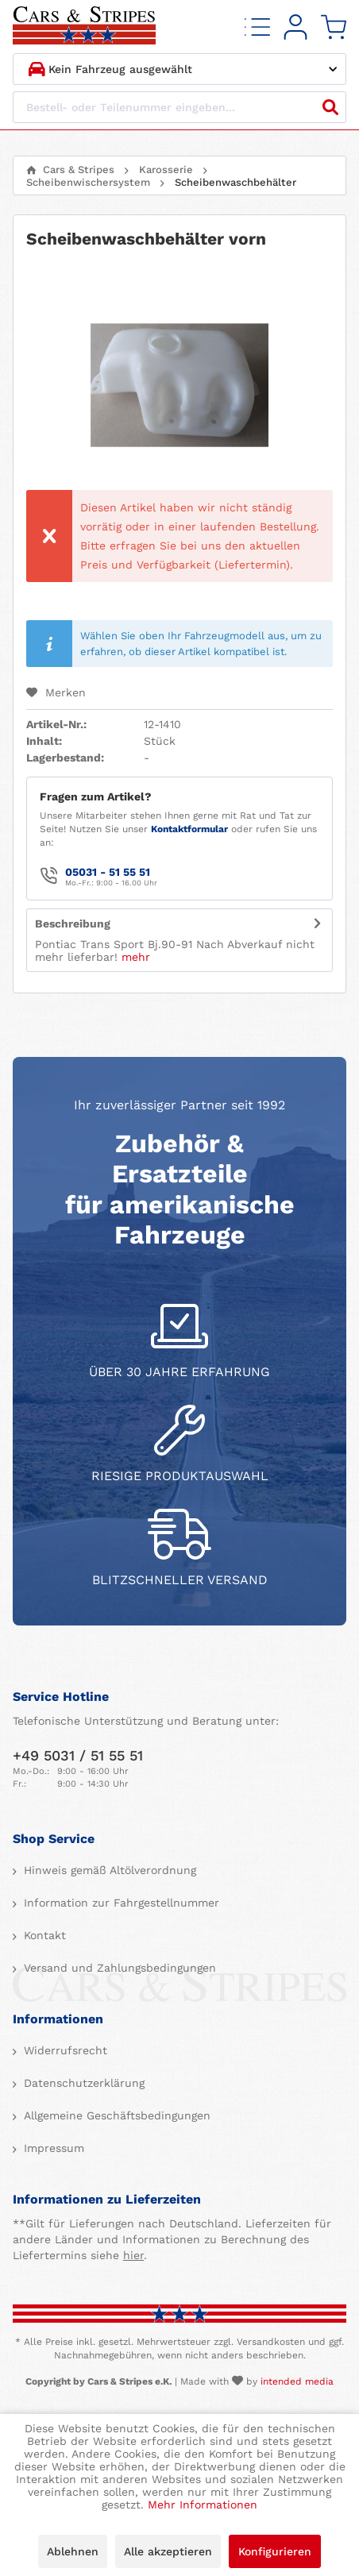  I want to click on Hinweis gemäß Altölverordnung, so click(108, 1870).